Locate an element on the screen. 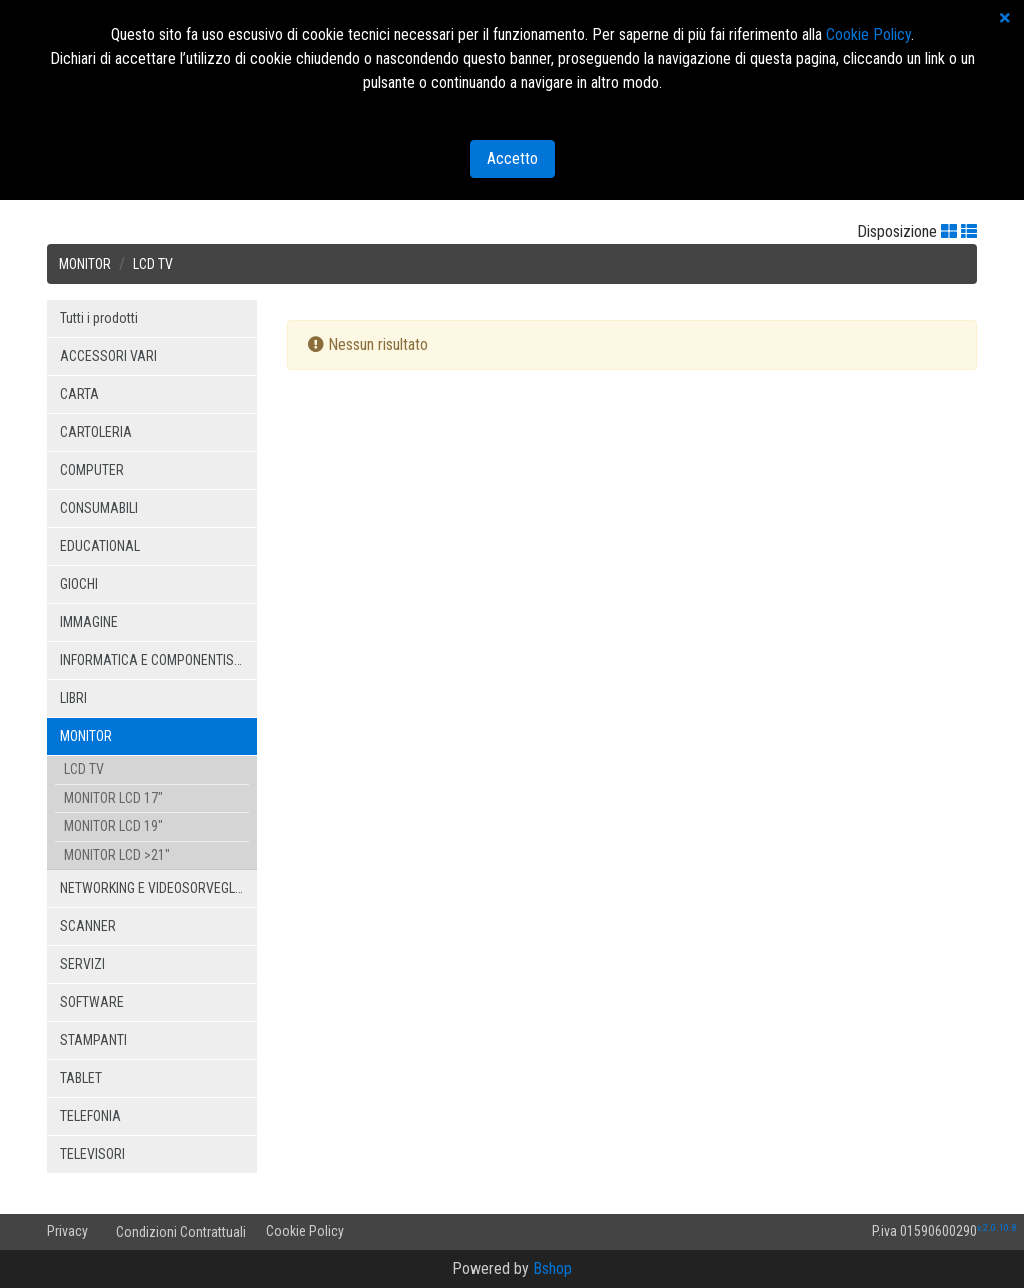 Image resolution: width=1024 pixels, height=1288 pixels. LCD TV is located at coordinates (153, 264).